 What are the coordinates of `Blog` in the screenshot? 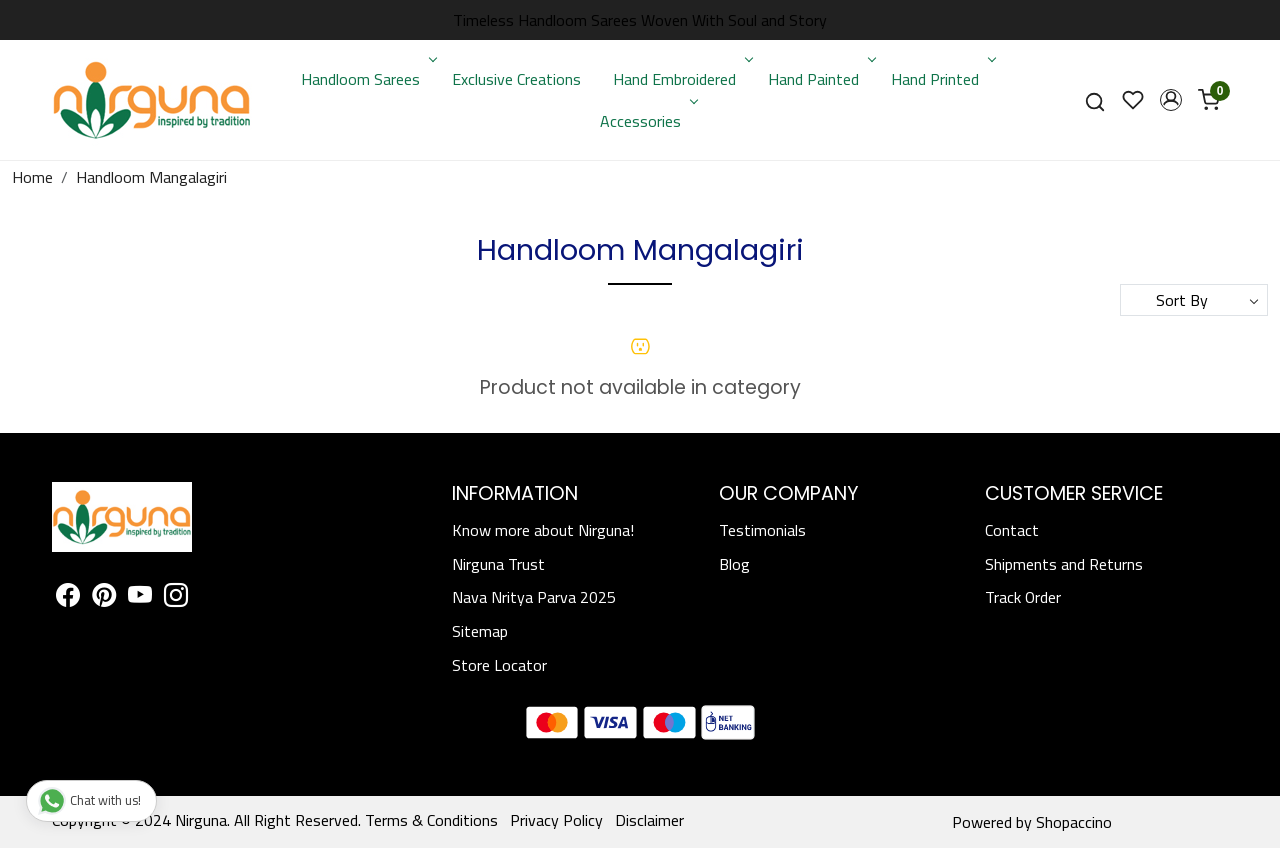 It's located at (734, 564).